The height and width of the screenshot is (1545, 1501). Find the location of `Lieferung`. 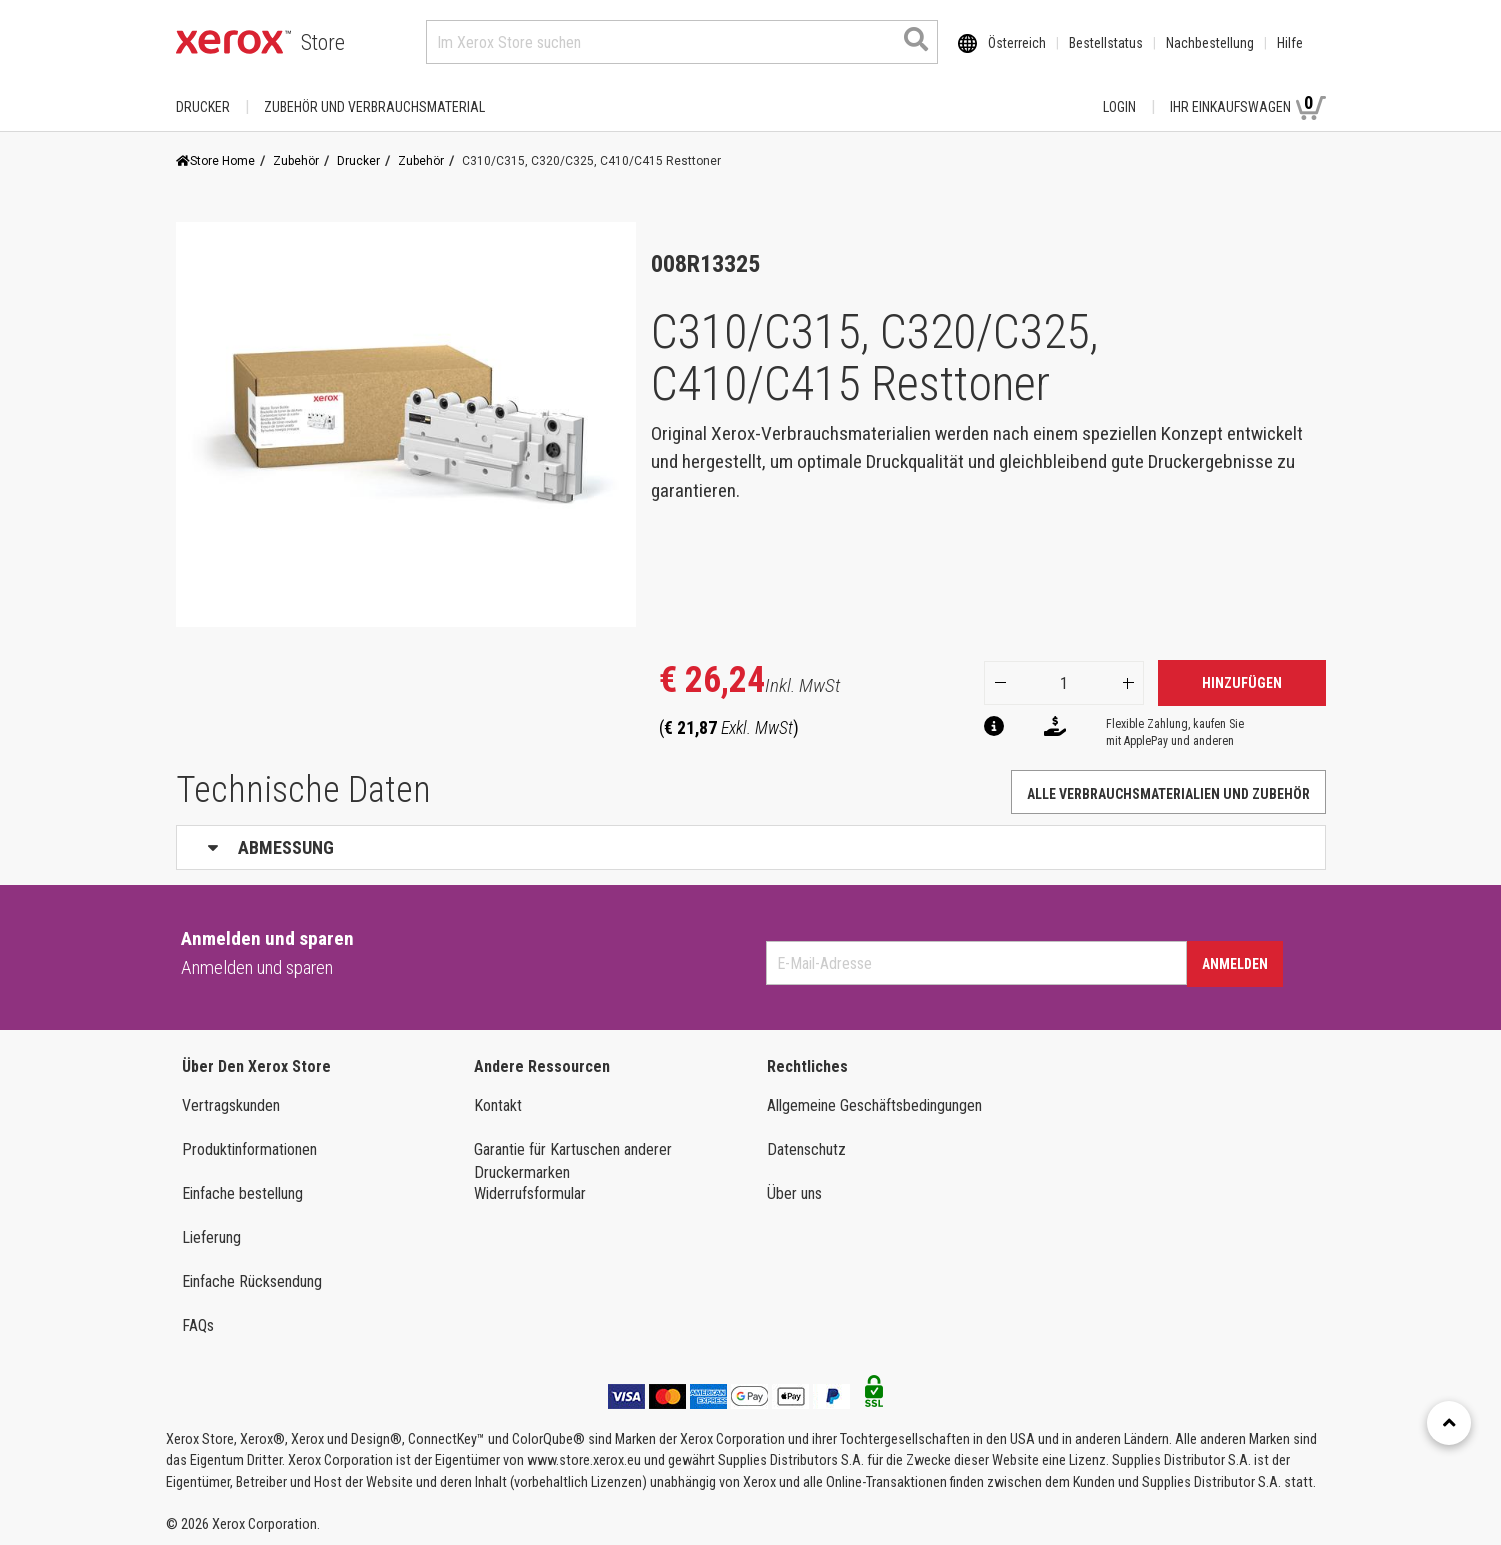

Lieferung is located at coordinates (211, 1237).